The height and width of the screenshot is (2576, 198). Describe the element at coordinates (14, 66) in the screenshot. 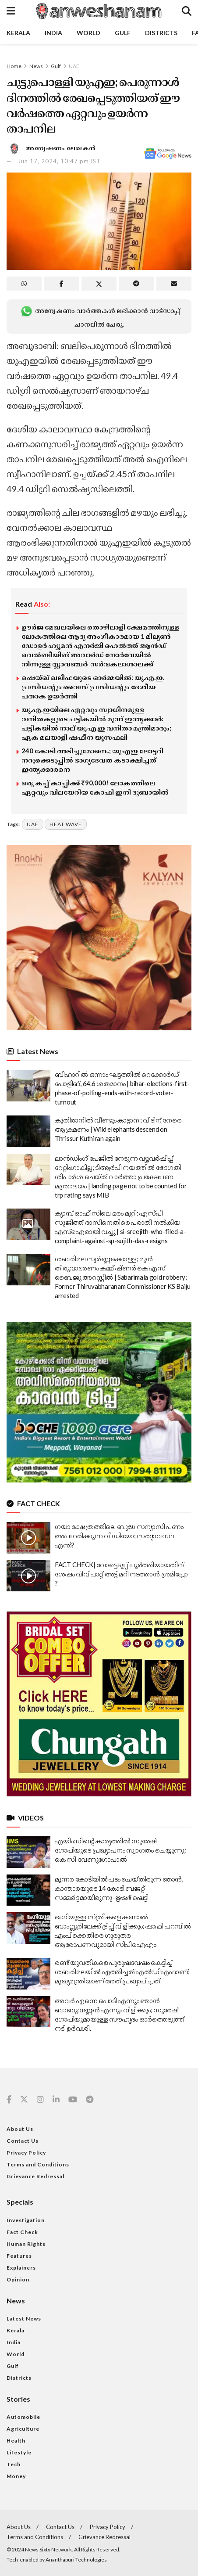

I see `Home` at that location.